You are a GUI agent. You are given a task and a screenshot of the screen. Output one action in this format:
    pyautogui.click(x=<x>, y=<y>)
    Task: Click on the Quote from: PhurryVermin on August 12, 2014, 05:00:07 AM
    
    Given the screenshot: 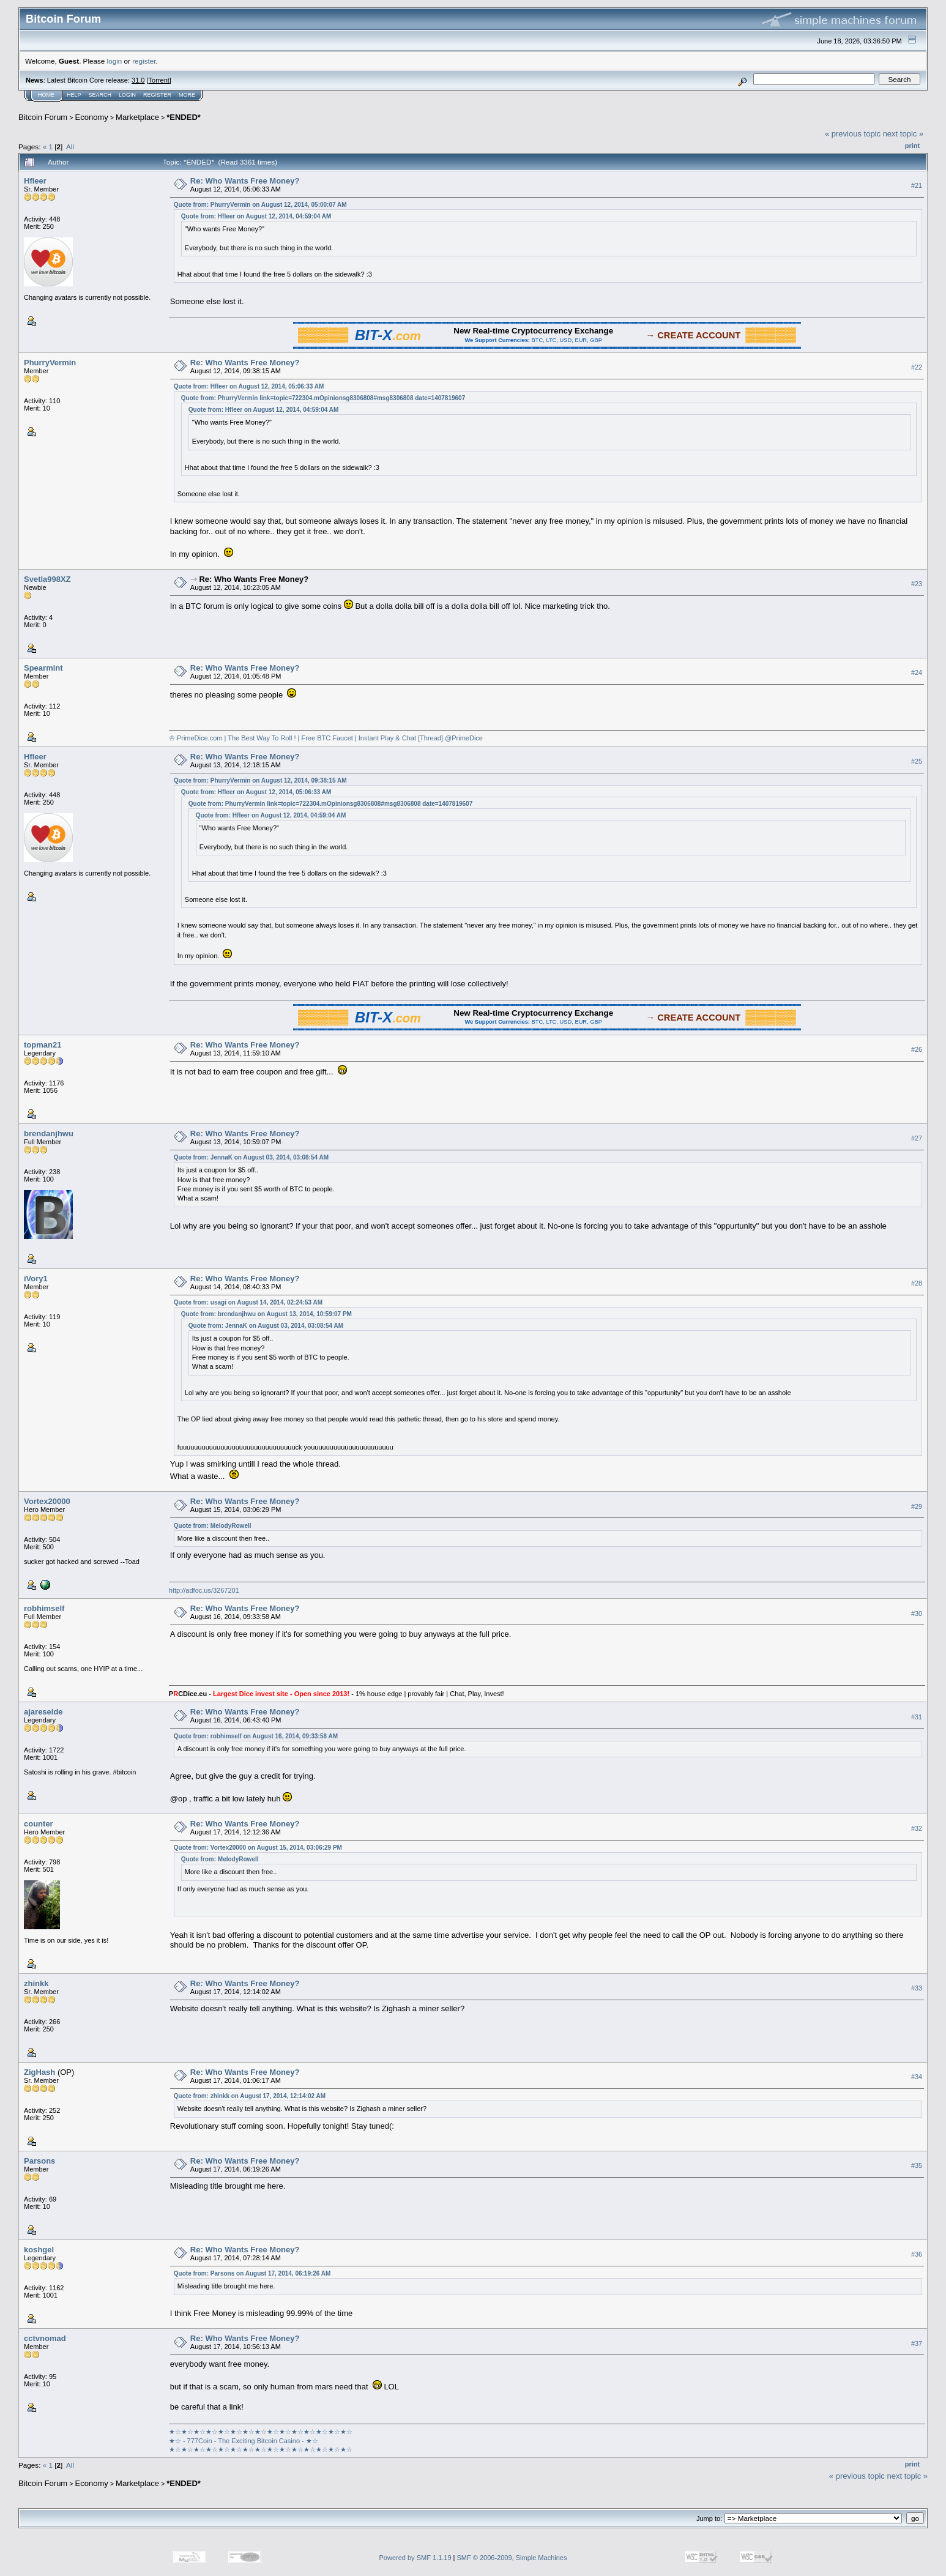 What is the action you would take?
    pyautogui.click(x=260, y=204)
    